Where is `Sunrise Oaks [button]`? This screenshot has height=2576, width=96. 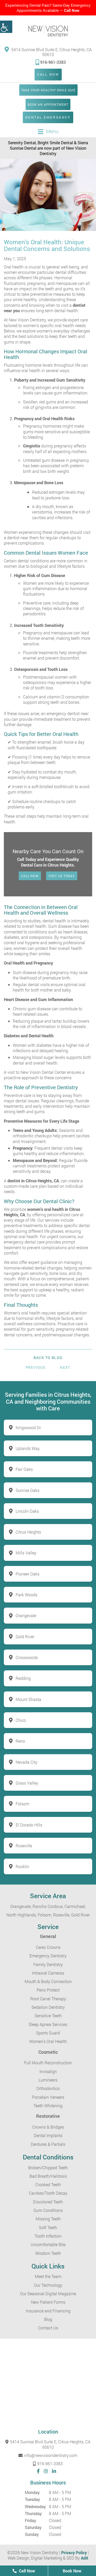
Sunrise Oaks [button] is located at coordinates (27, 1490).